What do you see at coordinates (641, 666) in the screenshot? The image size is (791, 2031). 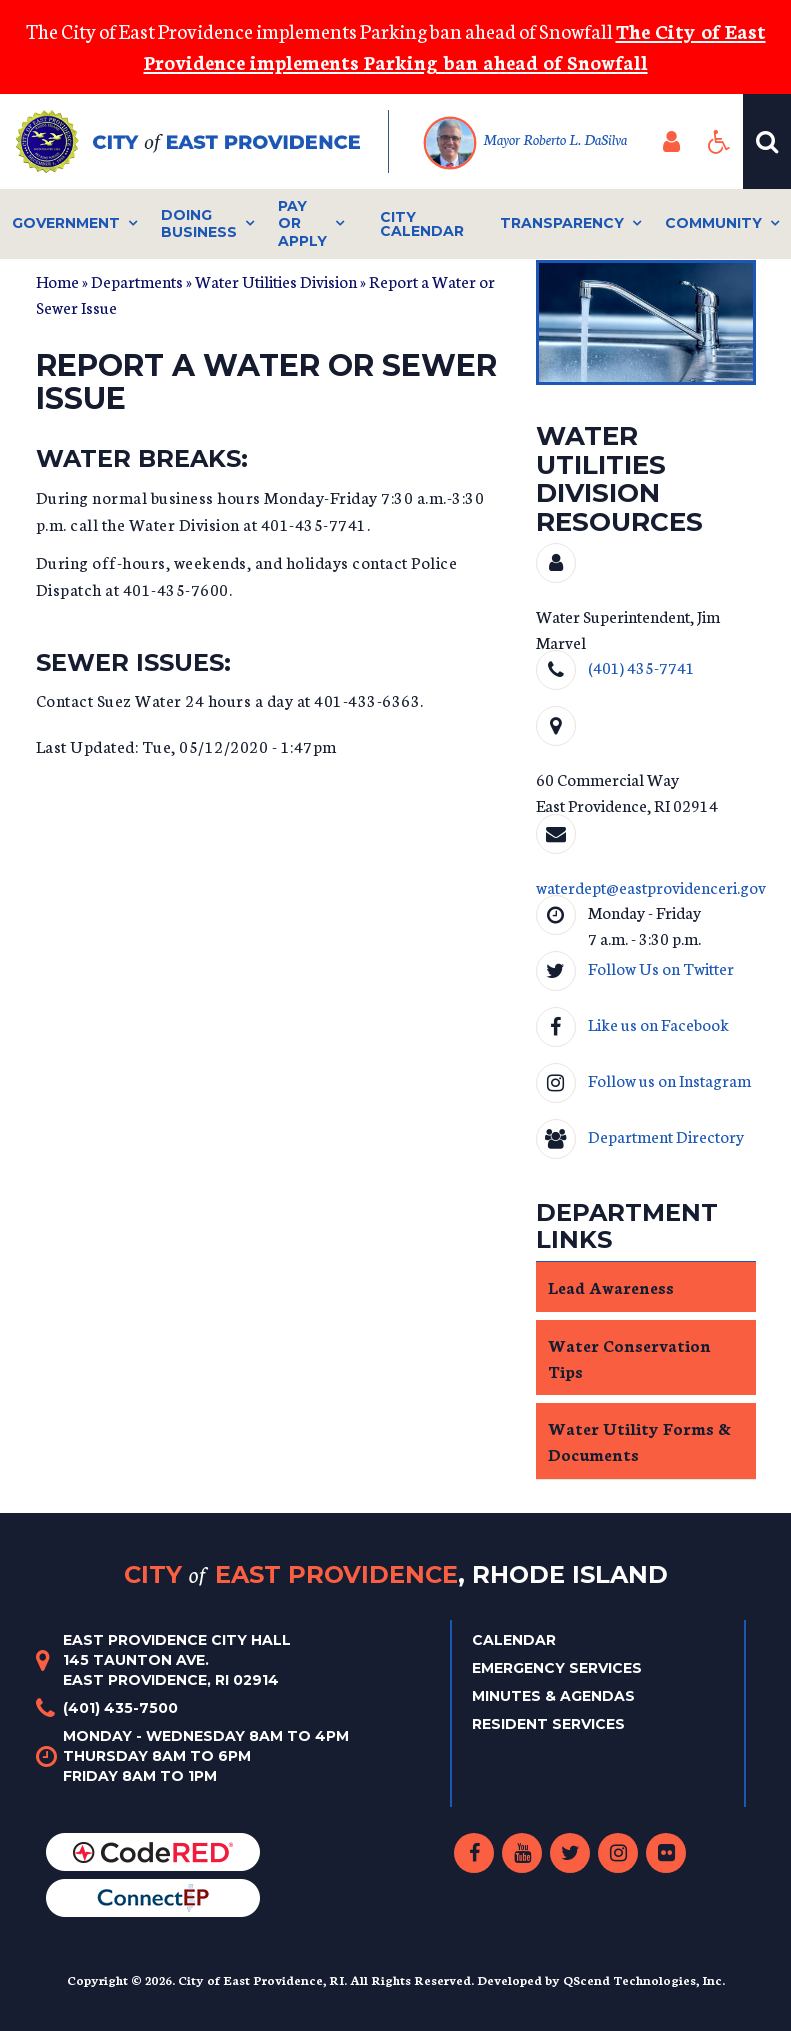 I see `(401) 435-7741` at bounding box center [641, 666].